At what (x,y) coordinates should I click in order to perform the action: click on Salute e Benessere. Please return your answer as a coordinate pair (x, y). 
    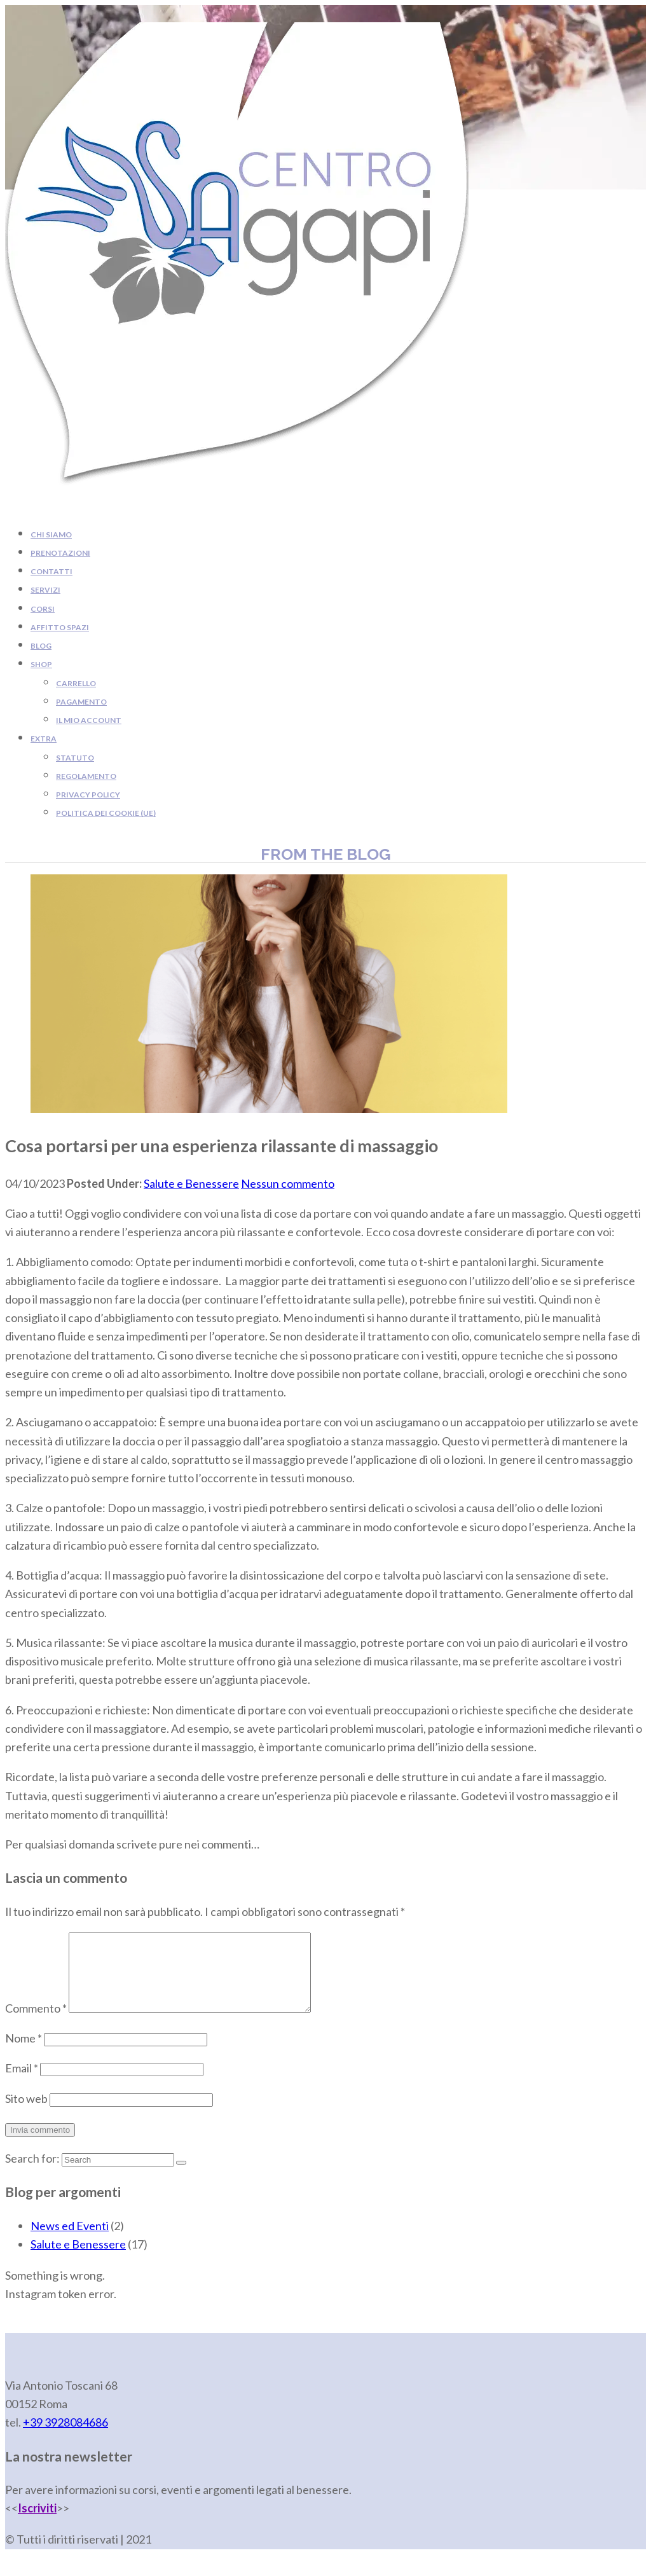
    Looking at the image, I should click on (191, 1183).